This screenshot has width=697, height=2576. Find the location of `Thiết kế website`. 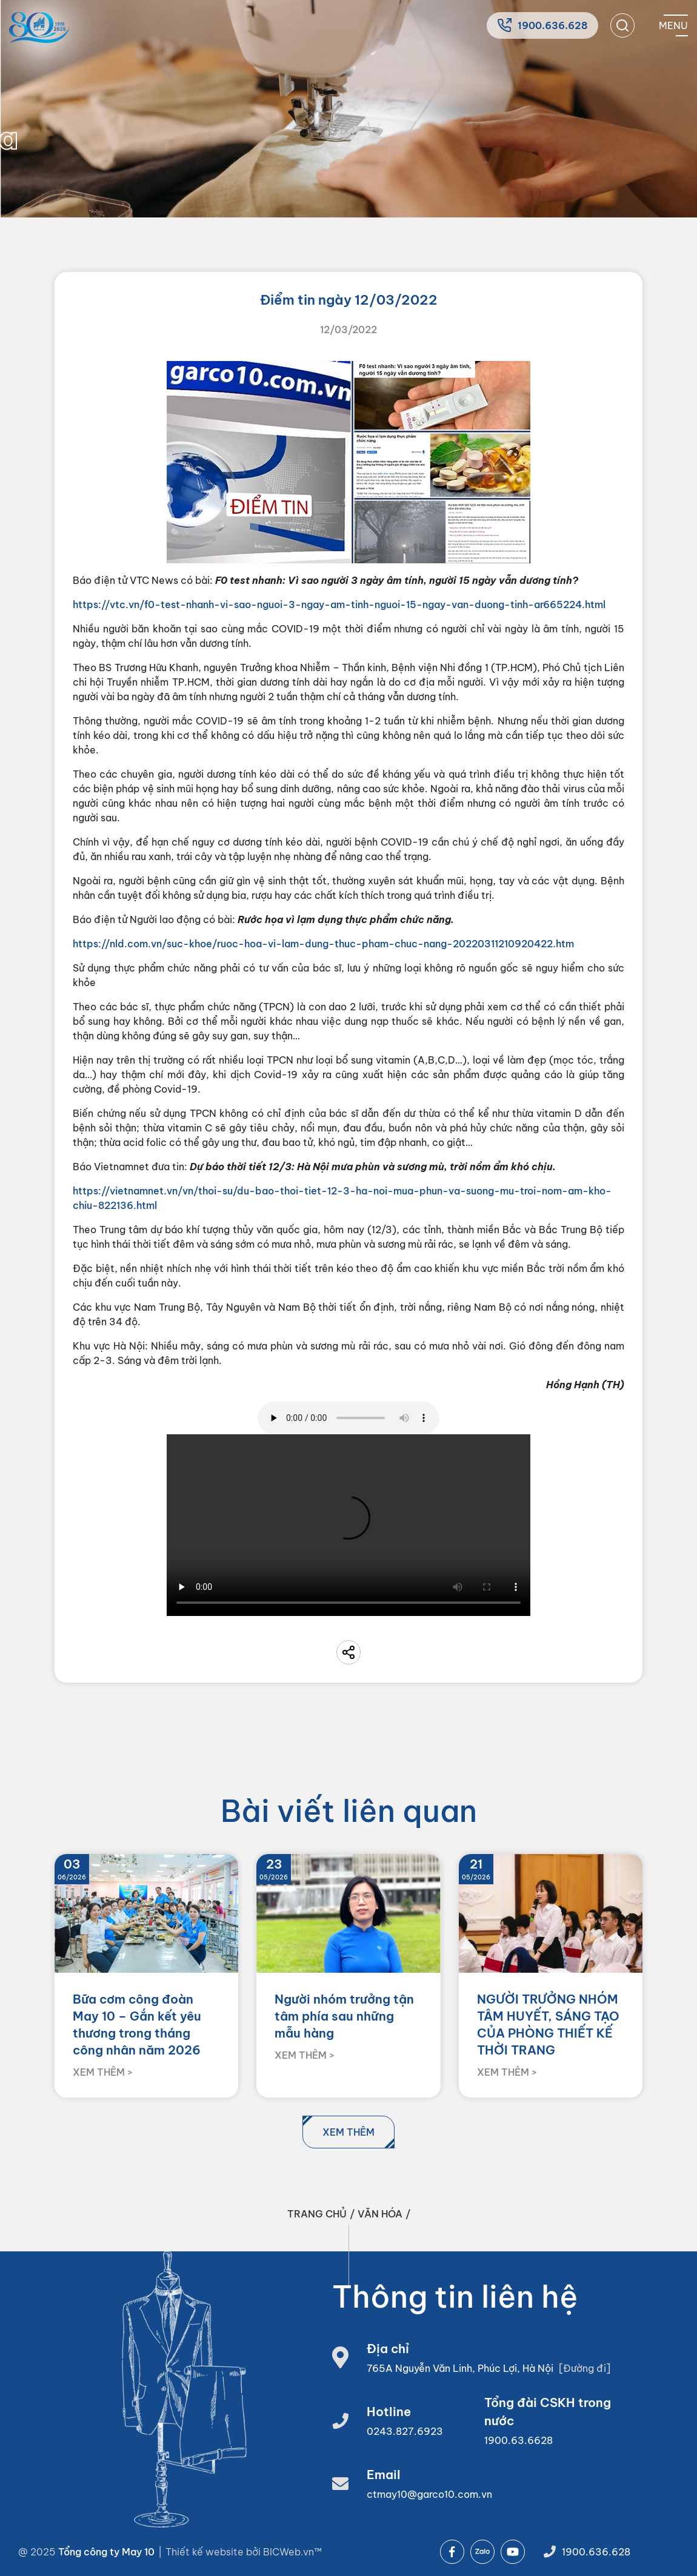

Thiết kế website is located at coordinates (205, 2552).